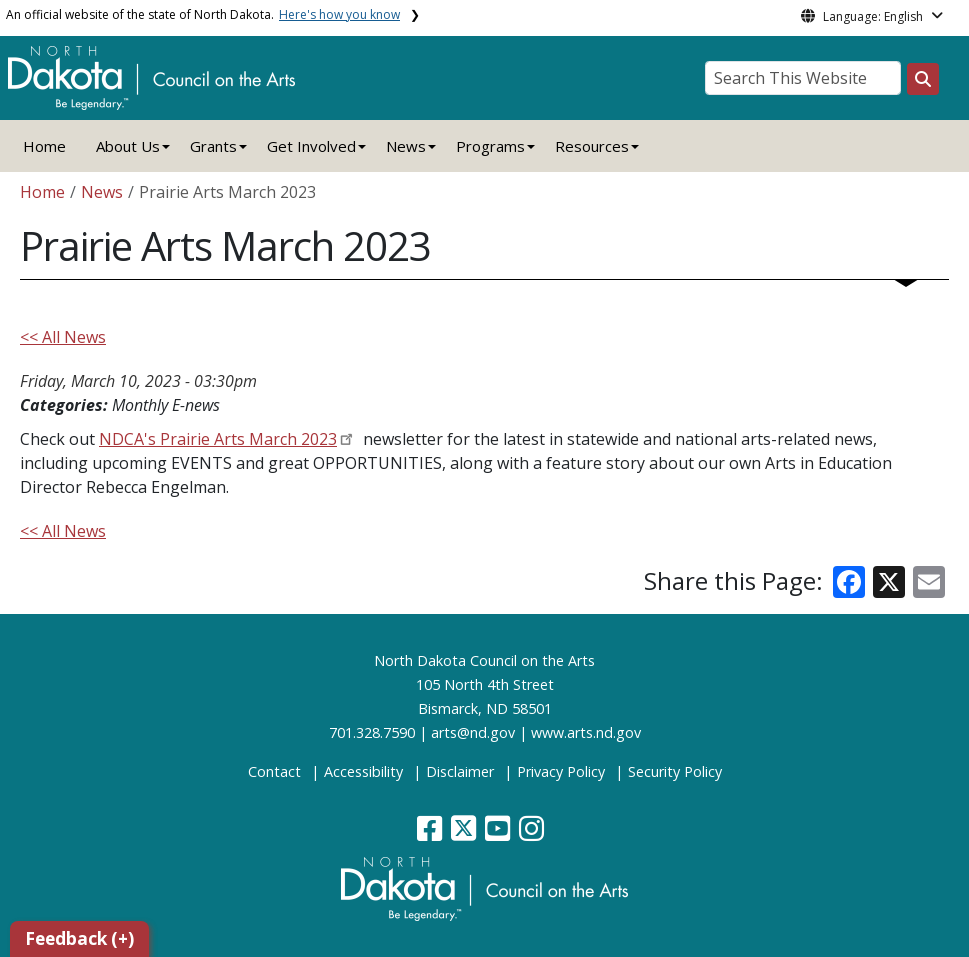  What do you see at coordinates (431, 833) in the screenshot?
I see `[button]` at bounding box center [431, 833].